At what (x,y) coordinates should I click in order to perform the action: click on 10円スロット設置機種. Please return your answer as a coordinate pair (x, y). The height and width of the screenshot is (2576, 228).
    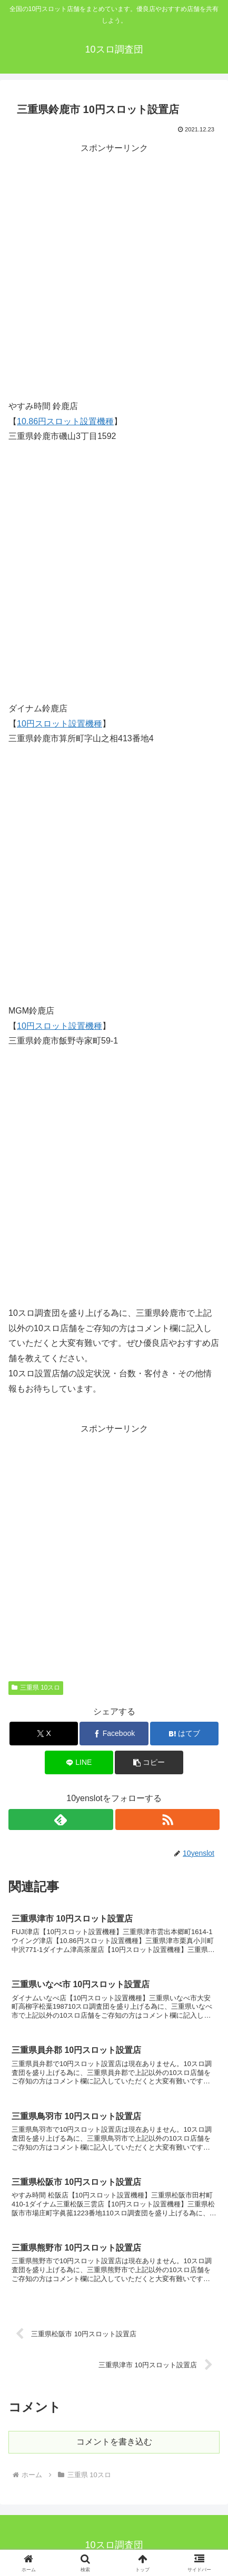
    Looking at the image, I should click on (59, 723).